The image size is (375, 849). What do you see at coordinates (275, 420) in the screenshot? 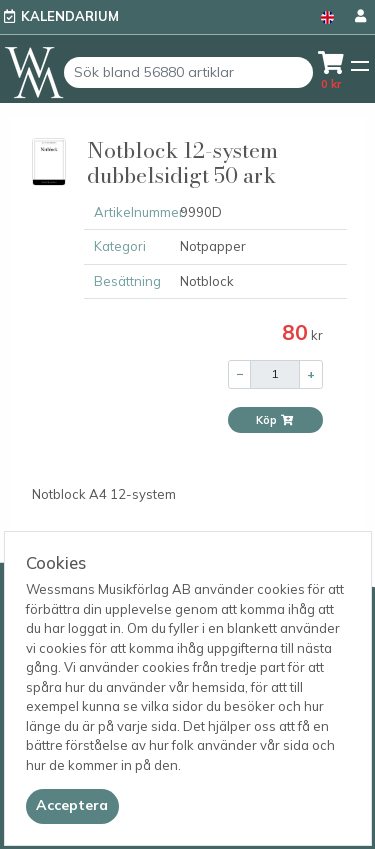
I see `Köp` at bounding box center [275, 420].